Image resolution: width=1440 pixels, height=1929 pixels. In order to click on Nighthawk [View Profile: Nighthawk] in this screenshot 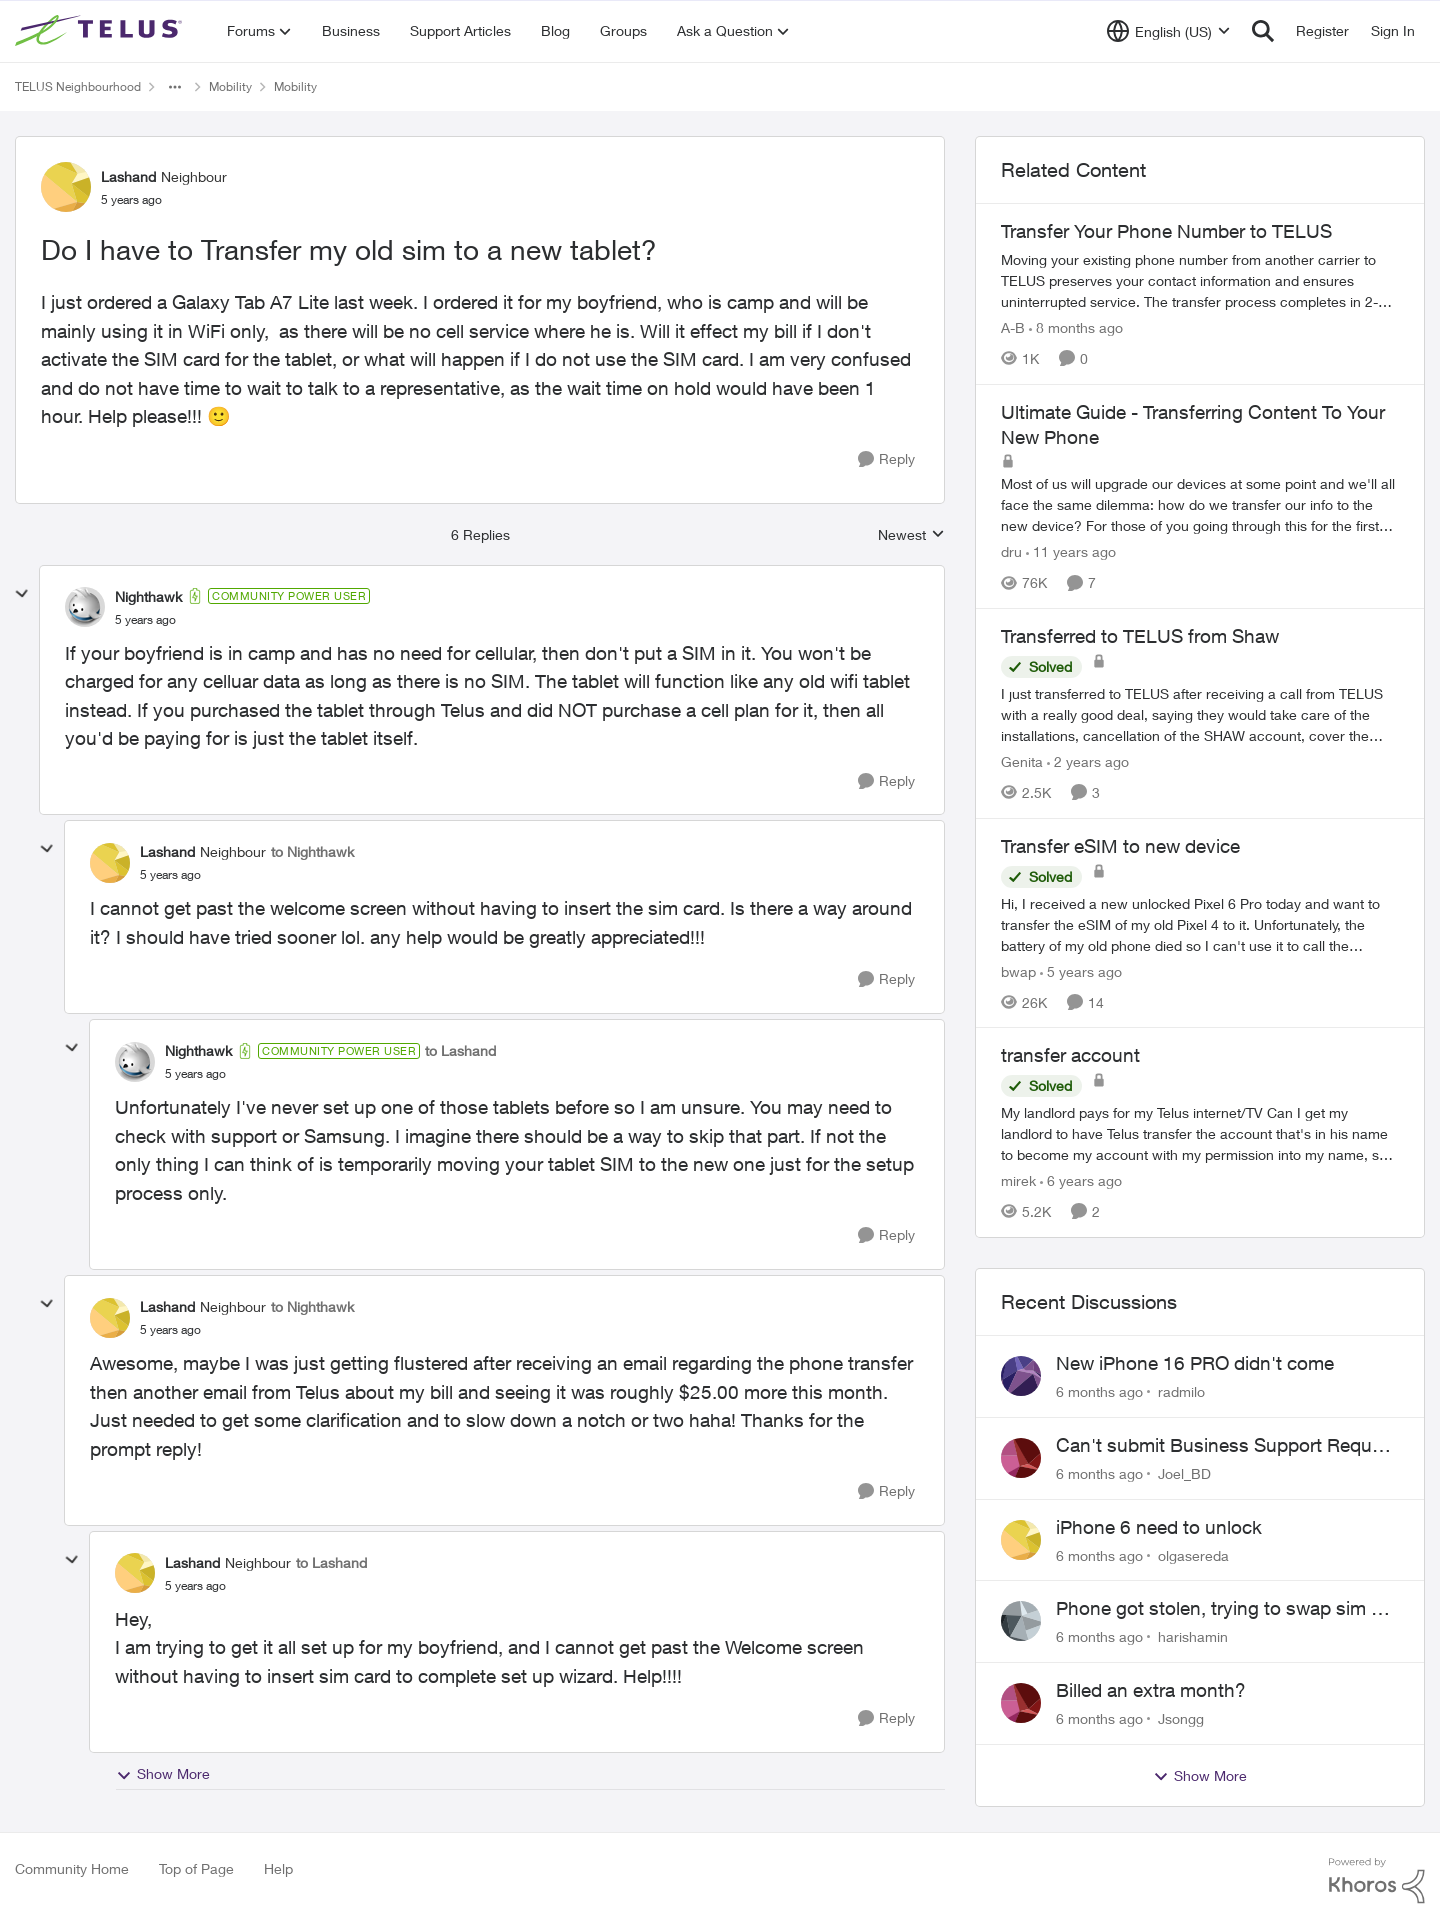, I will do `click(148, 596)`.